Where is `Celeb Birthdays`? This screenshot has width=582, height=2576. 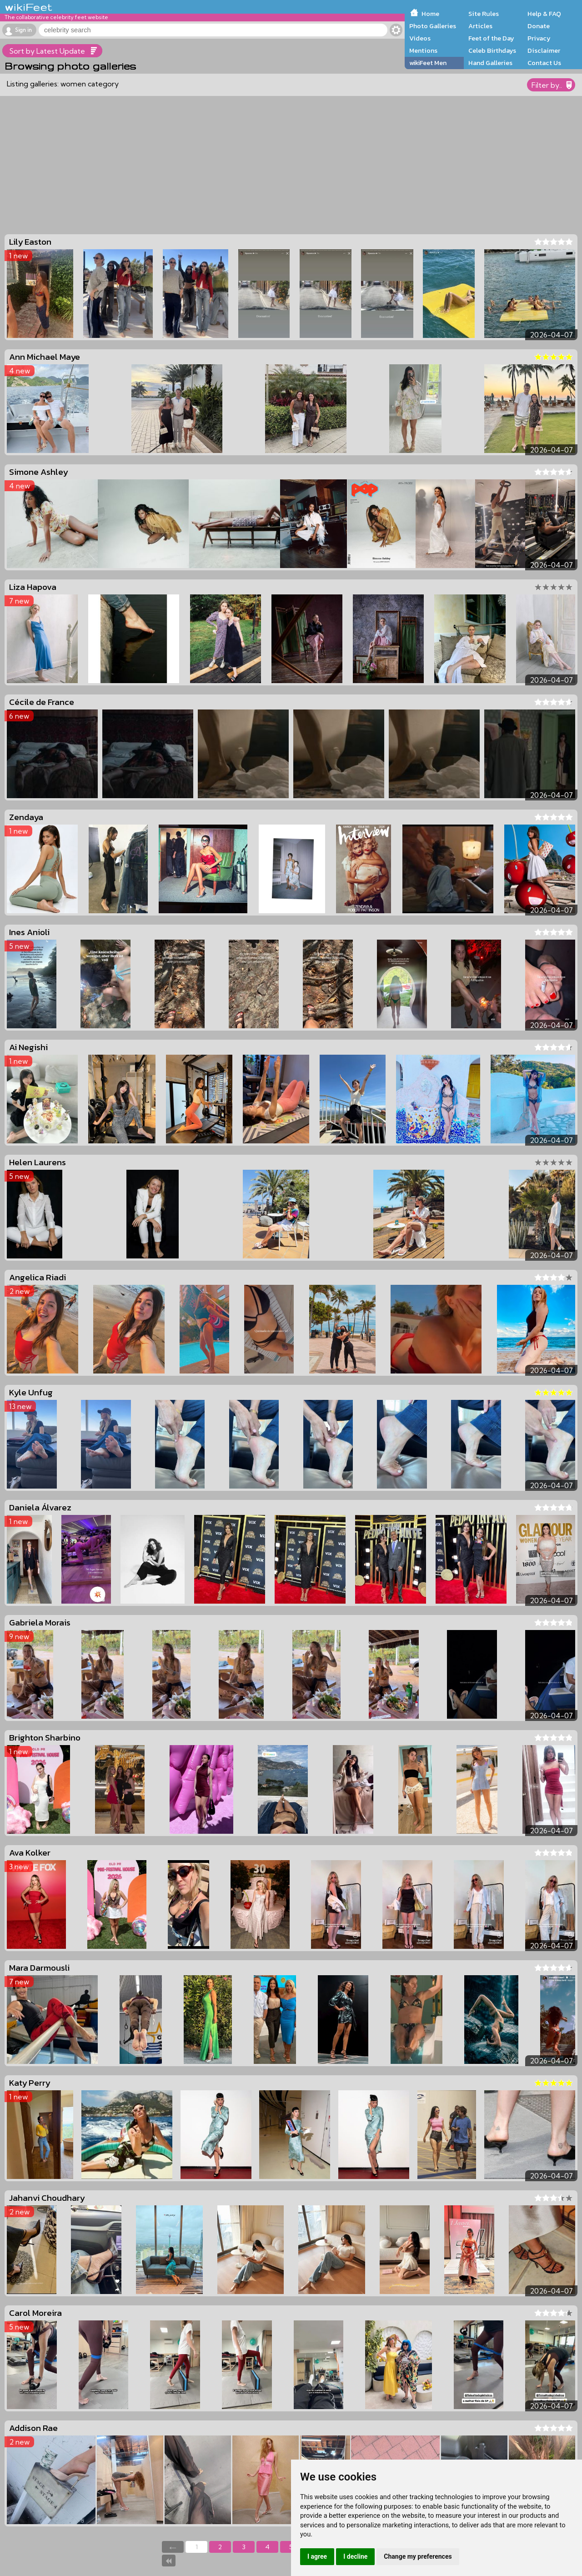
Celeb Birthdays is located at coordinates (492, 50).